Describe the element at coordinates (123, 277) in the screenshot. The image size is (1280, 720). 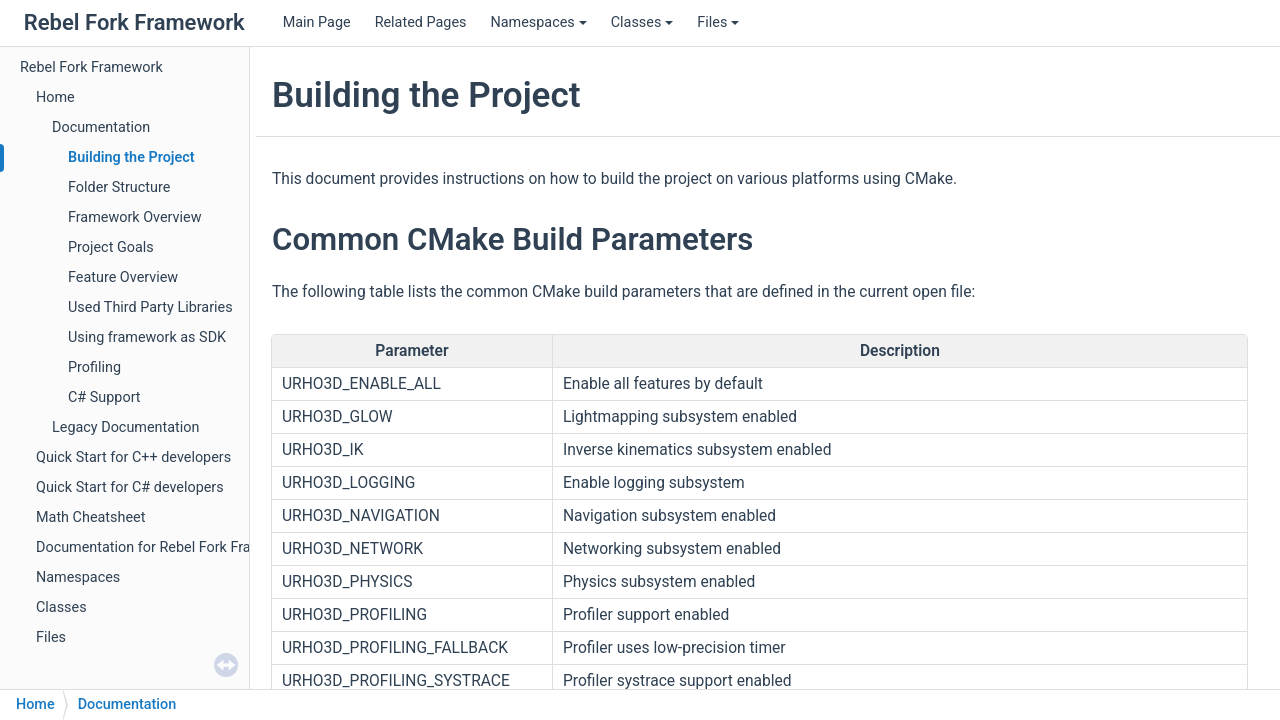
I see `Feature Overview` at that location.